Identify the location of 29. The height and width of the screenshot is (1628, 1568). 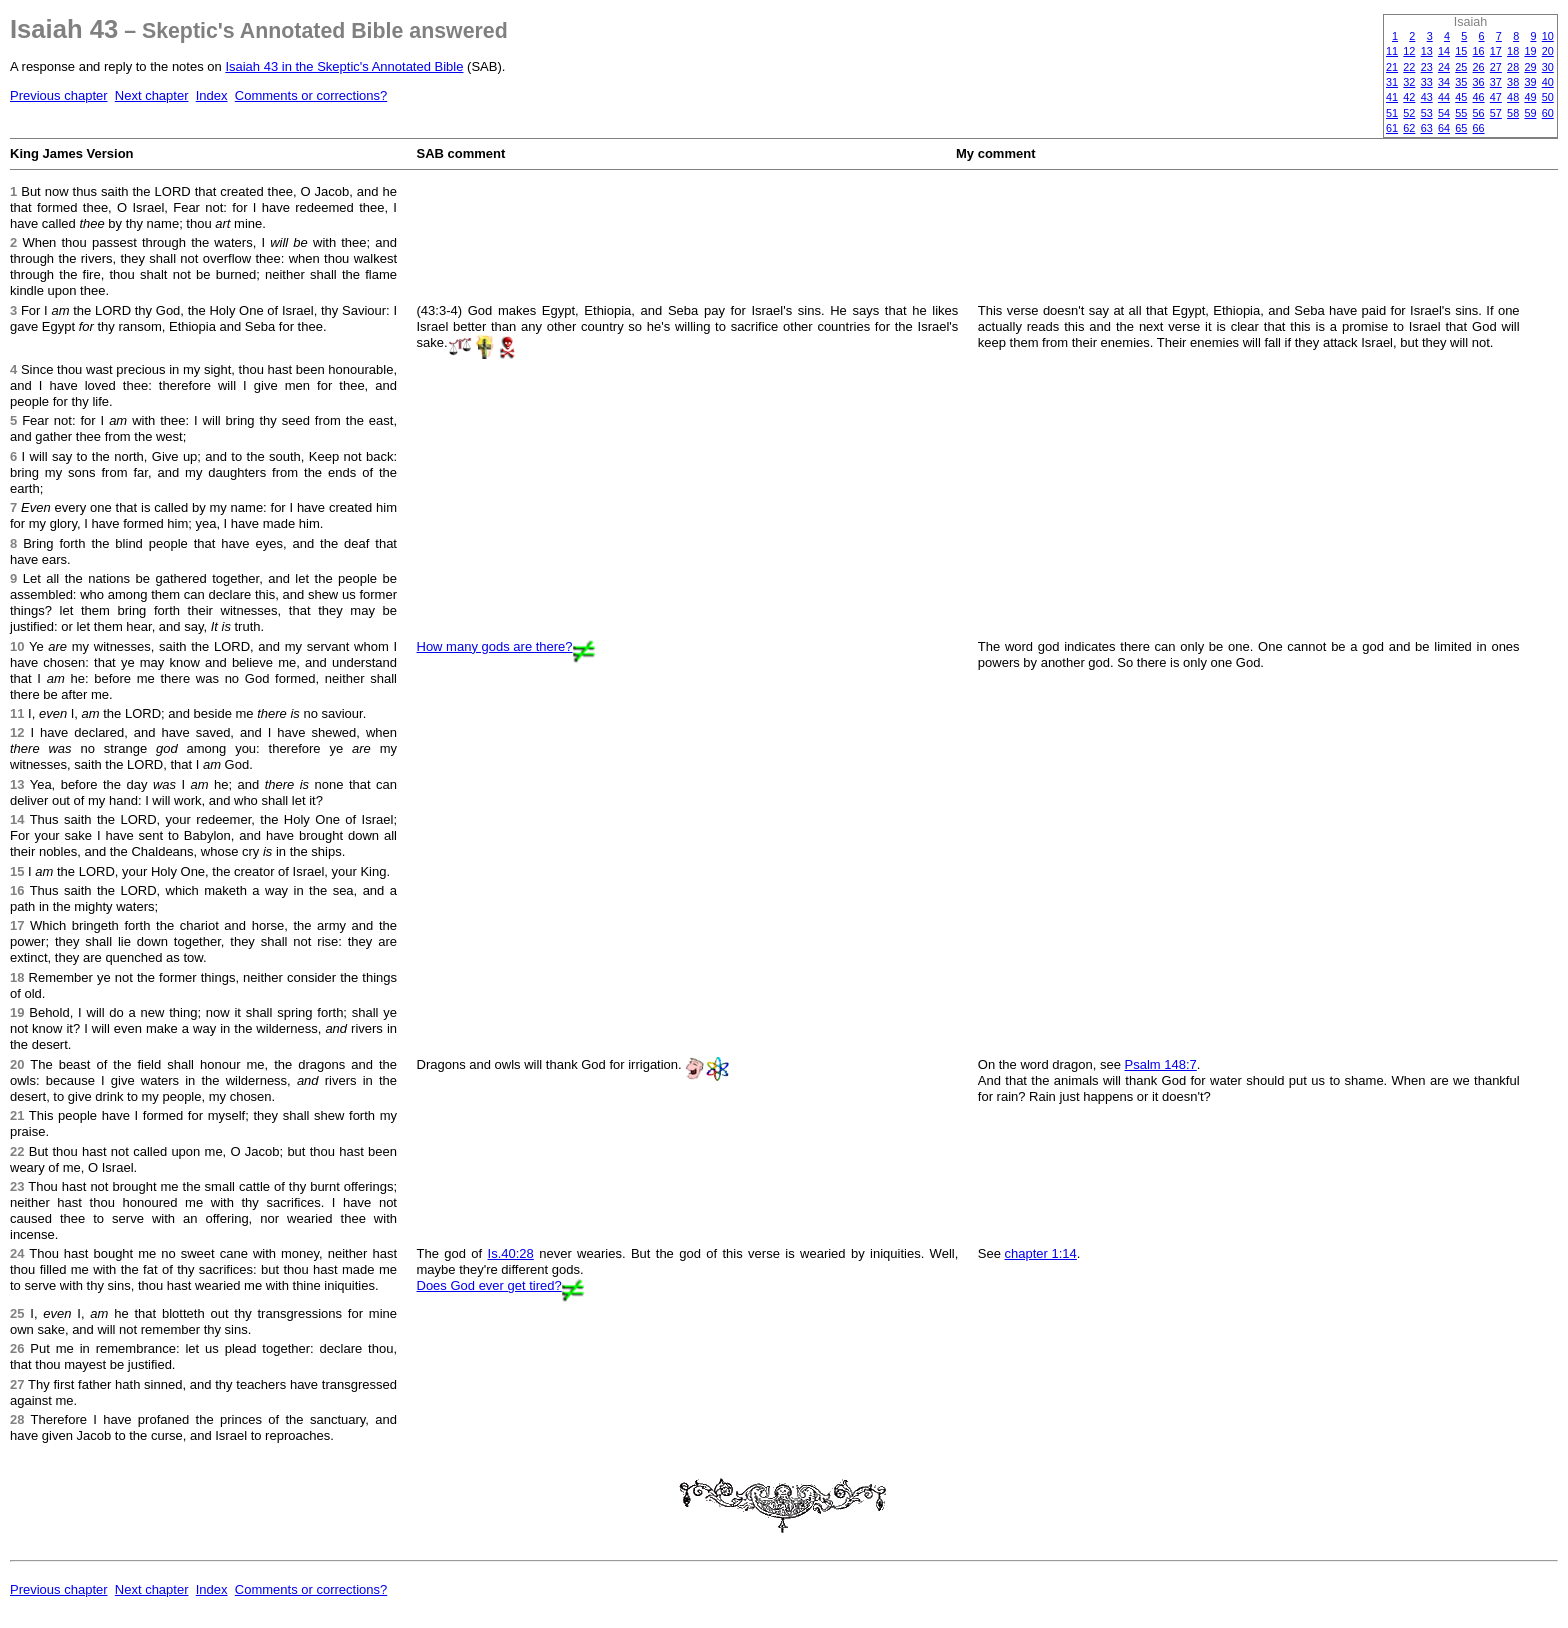
(1530, 67).